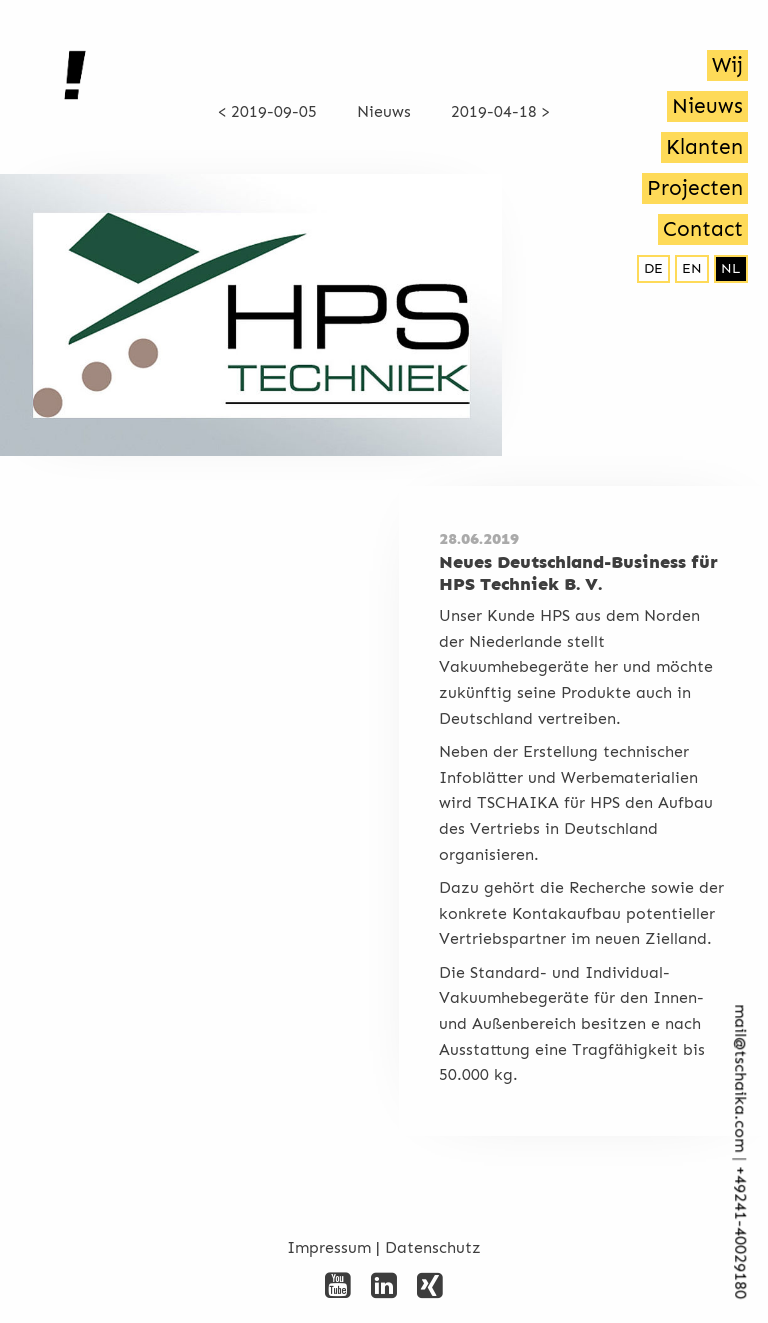 The image size is (768, 1323). What do you see at coordinates (329, 1247) in the screenshot?
I see `Impressum` at bounding box center [329, 1247].